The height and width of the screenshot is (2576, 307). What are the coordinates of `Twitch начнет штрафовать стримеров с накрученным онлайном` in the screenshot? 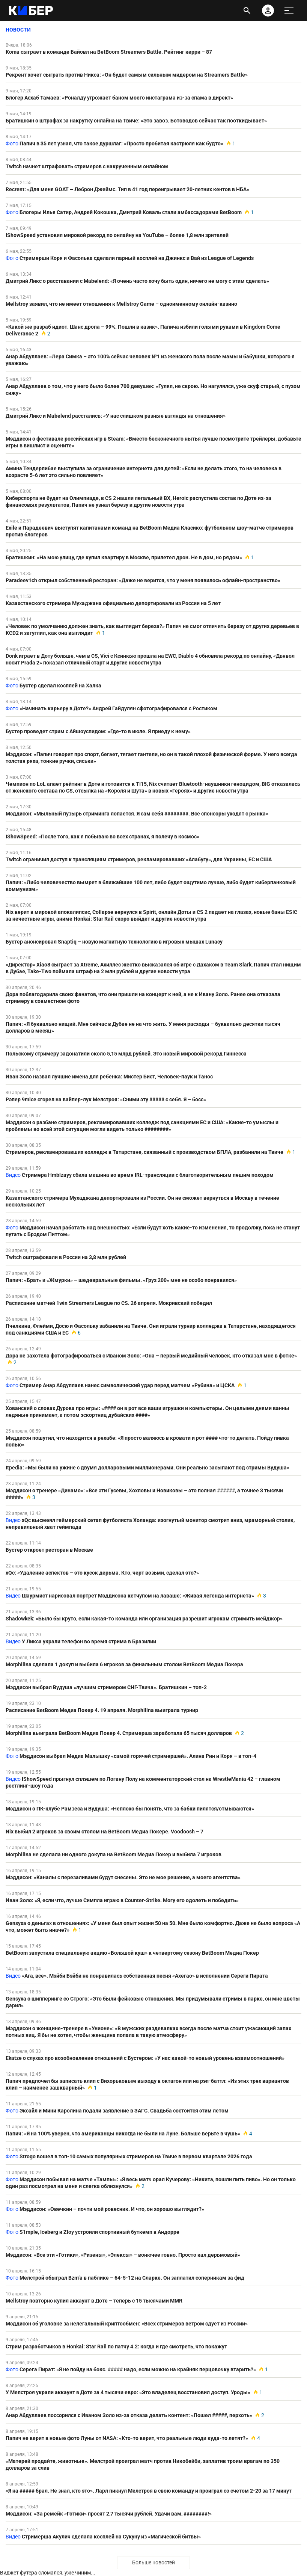 It's located at (87, 166).